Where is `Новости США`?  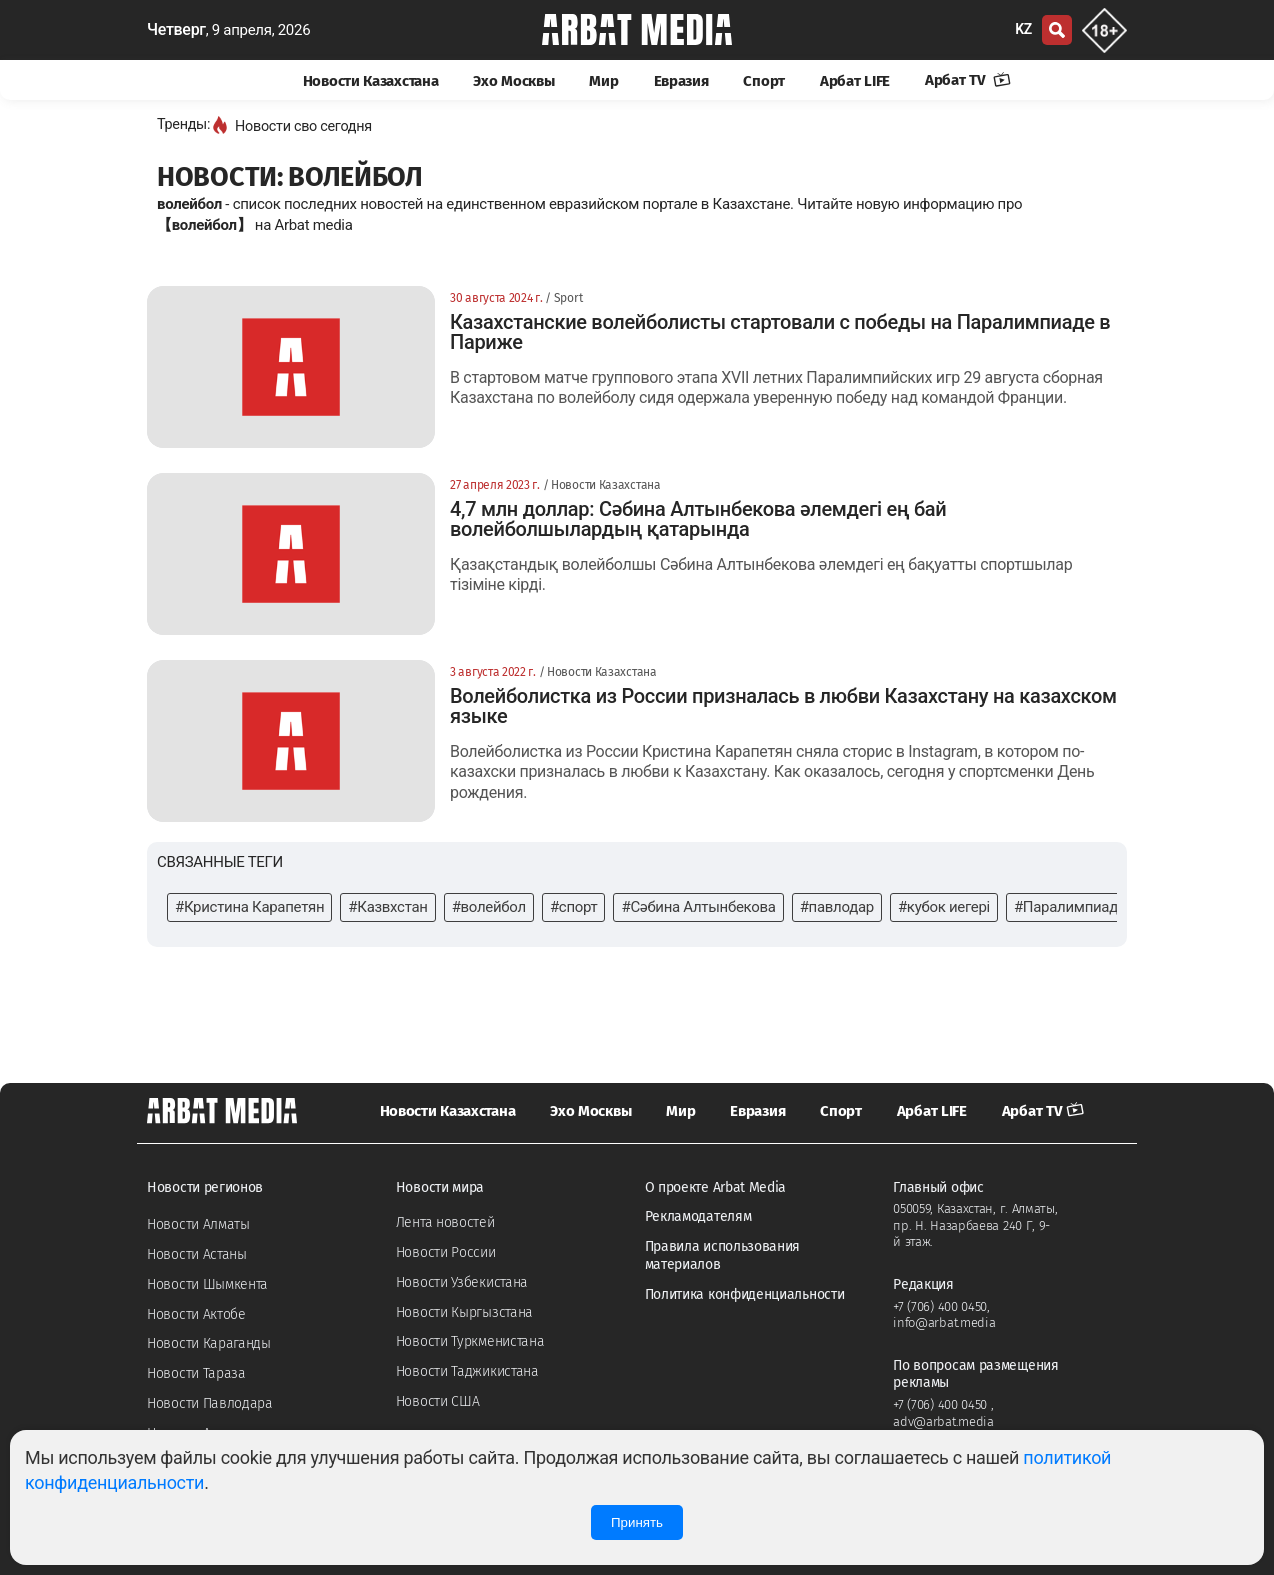 Новости США is located at coordinates (438, 1401).